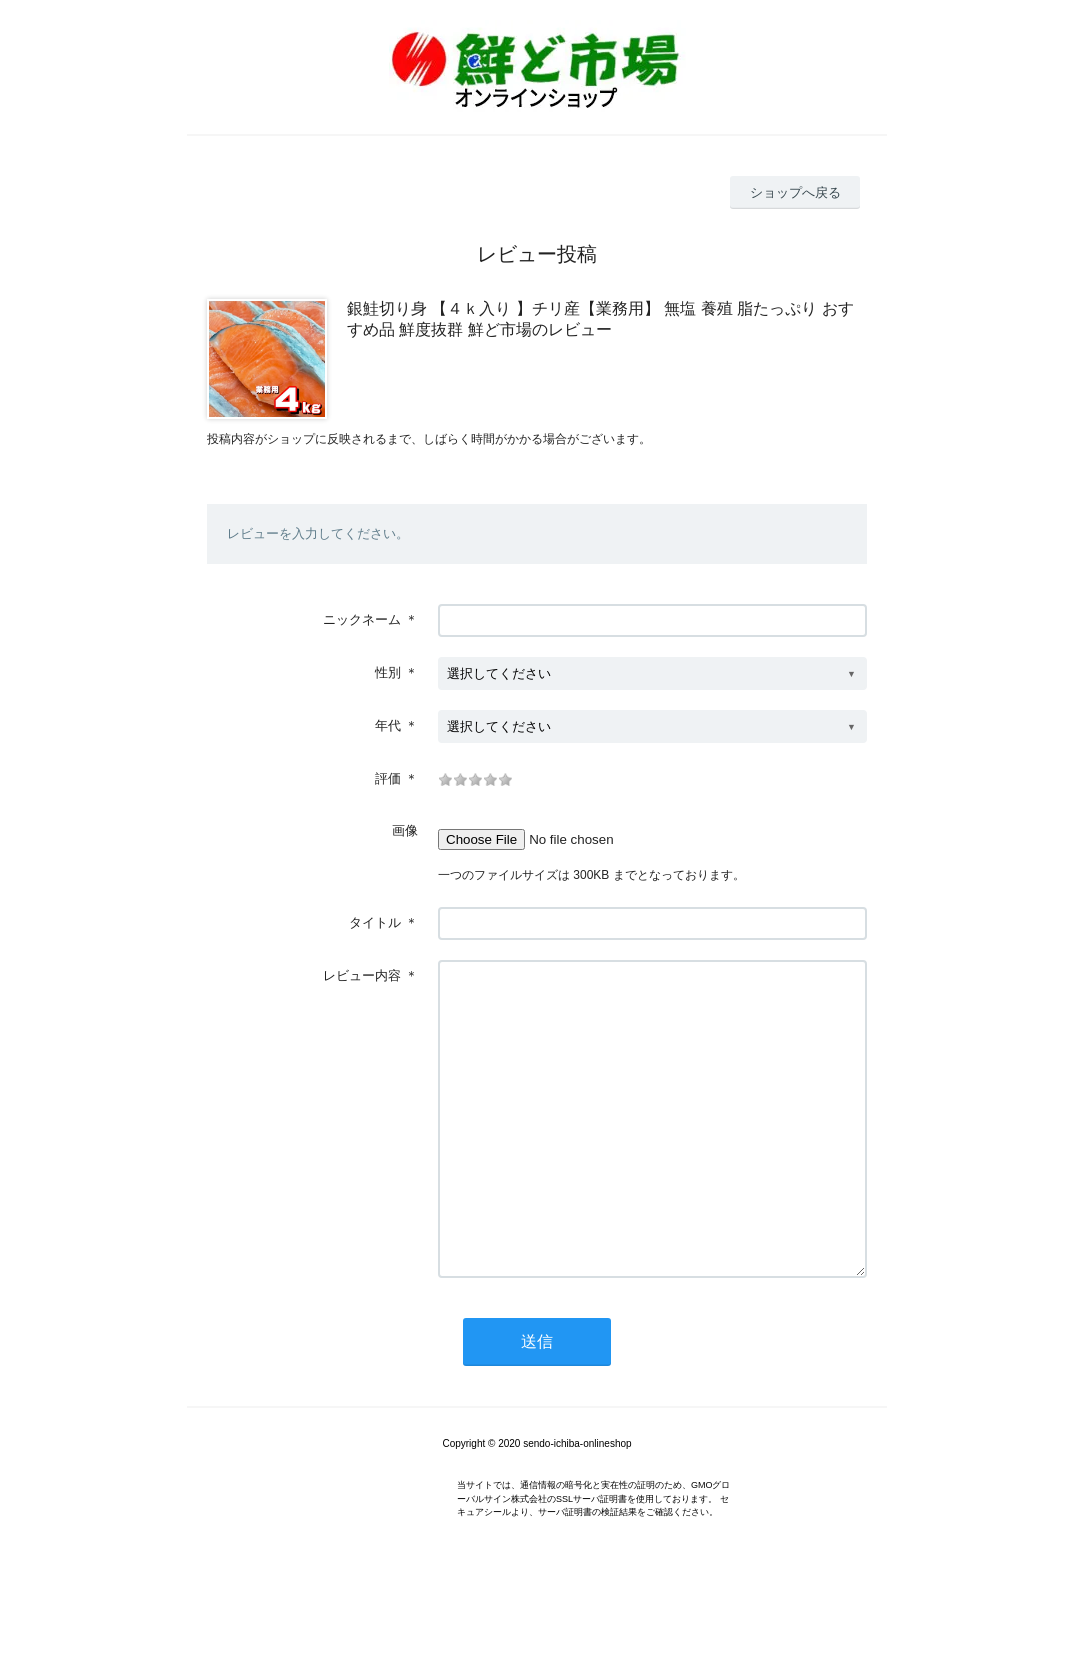 This screenshot has width=1074, height=1657. I want to click on ショップへ戻る, so click(795, 192).